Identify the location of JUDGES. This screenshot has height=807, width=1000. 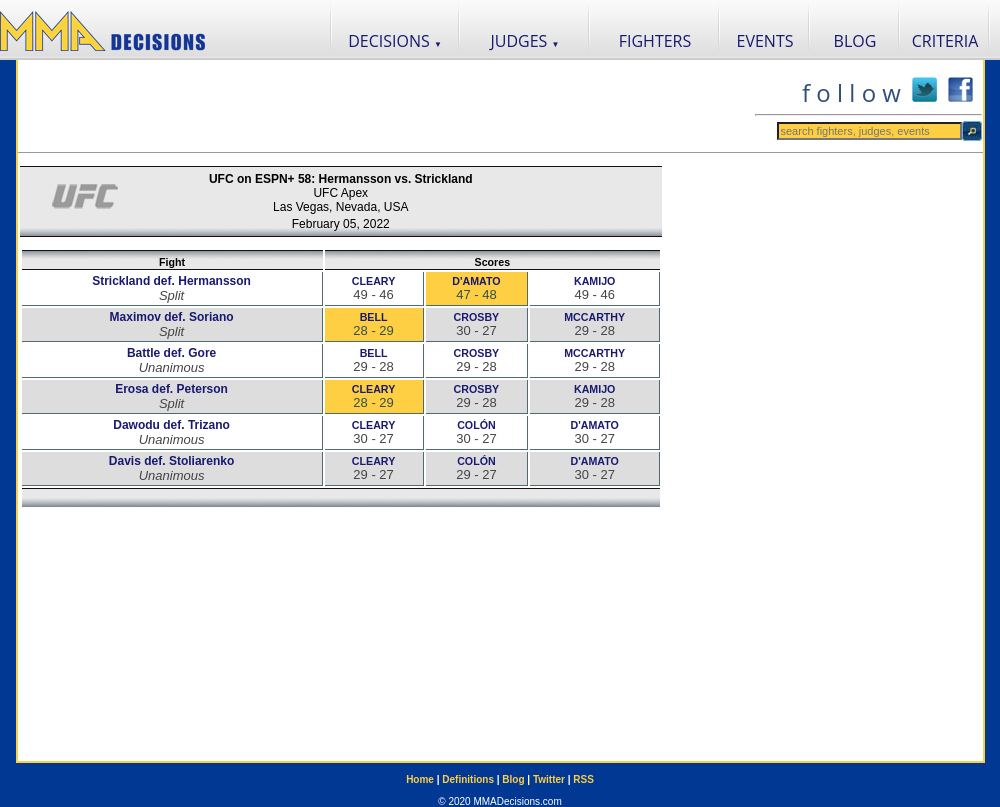
(525, 41).